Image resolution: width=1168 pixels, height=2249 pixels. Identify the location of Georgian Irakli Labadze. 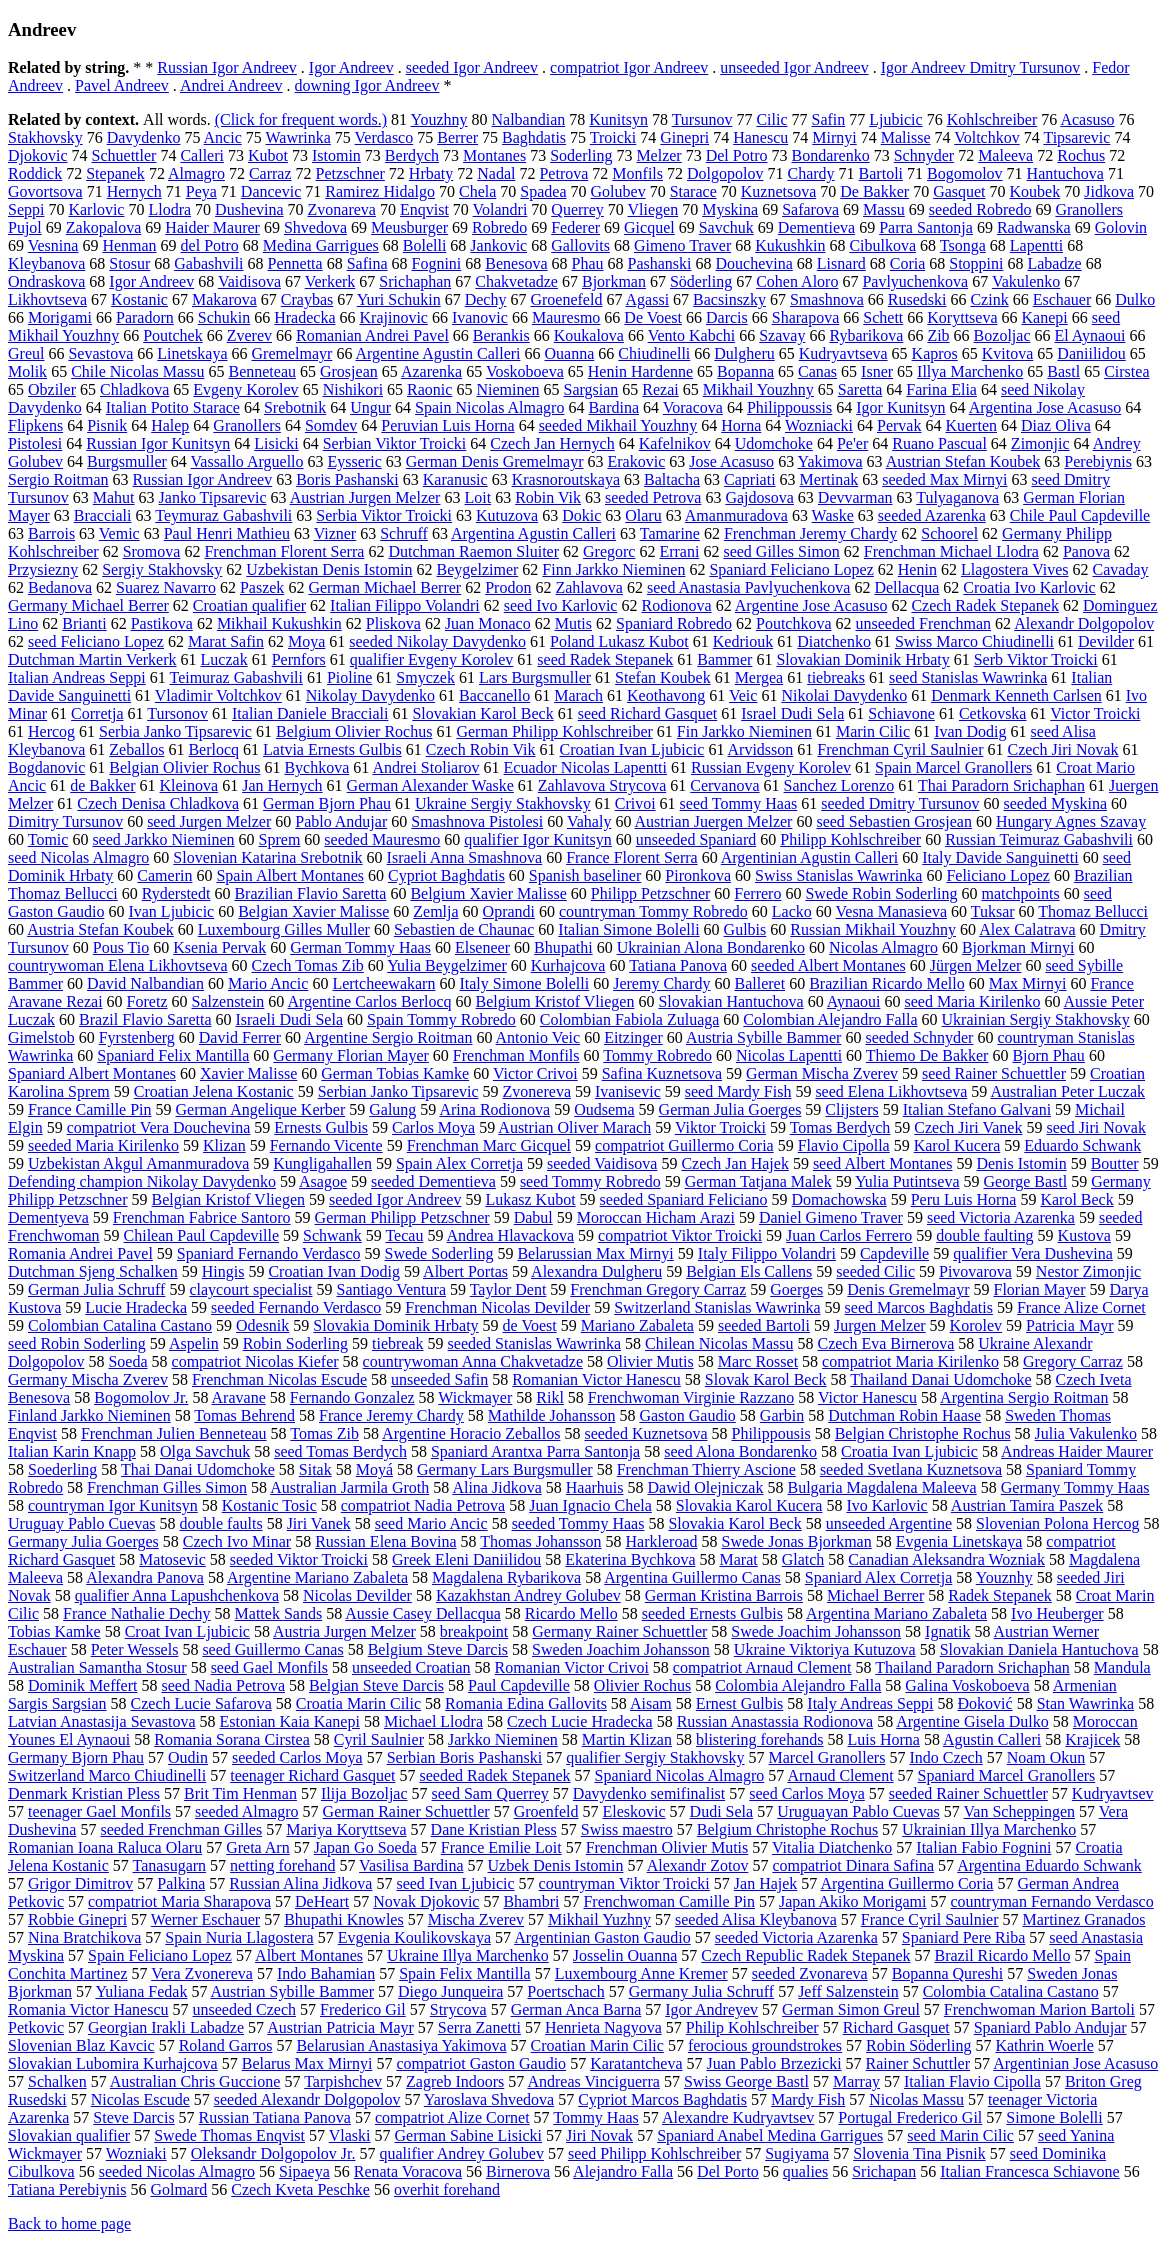
(166, 2027).